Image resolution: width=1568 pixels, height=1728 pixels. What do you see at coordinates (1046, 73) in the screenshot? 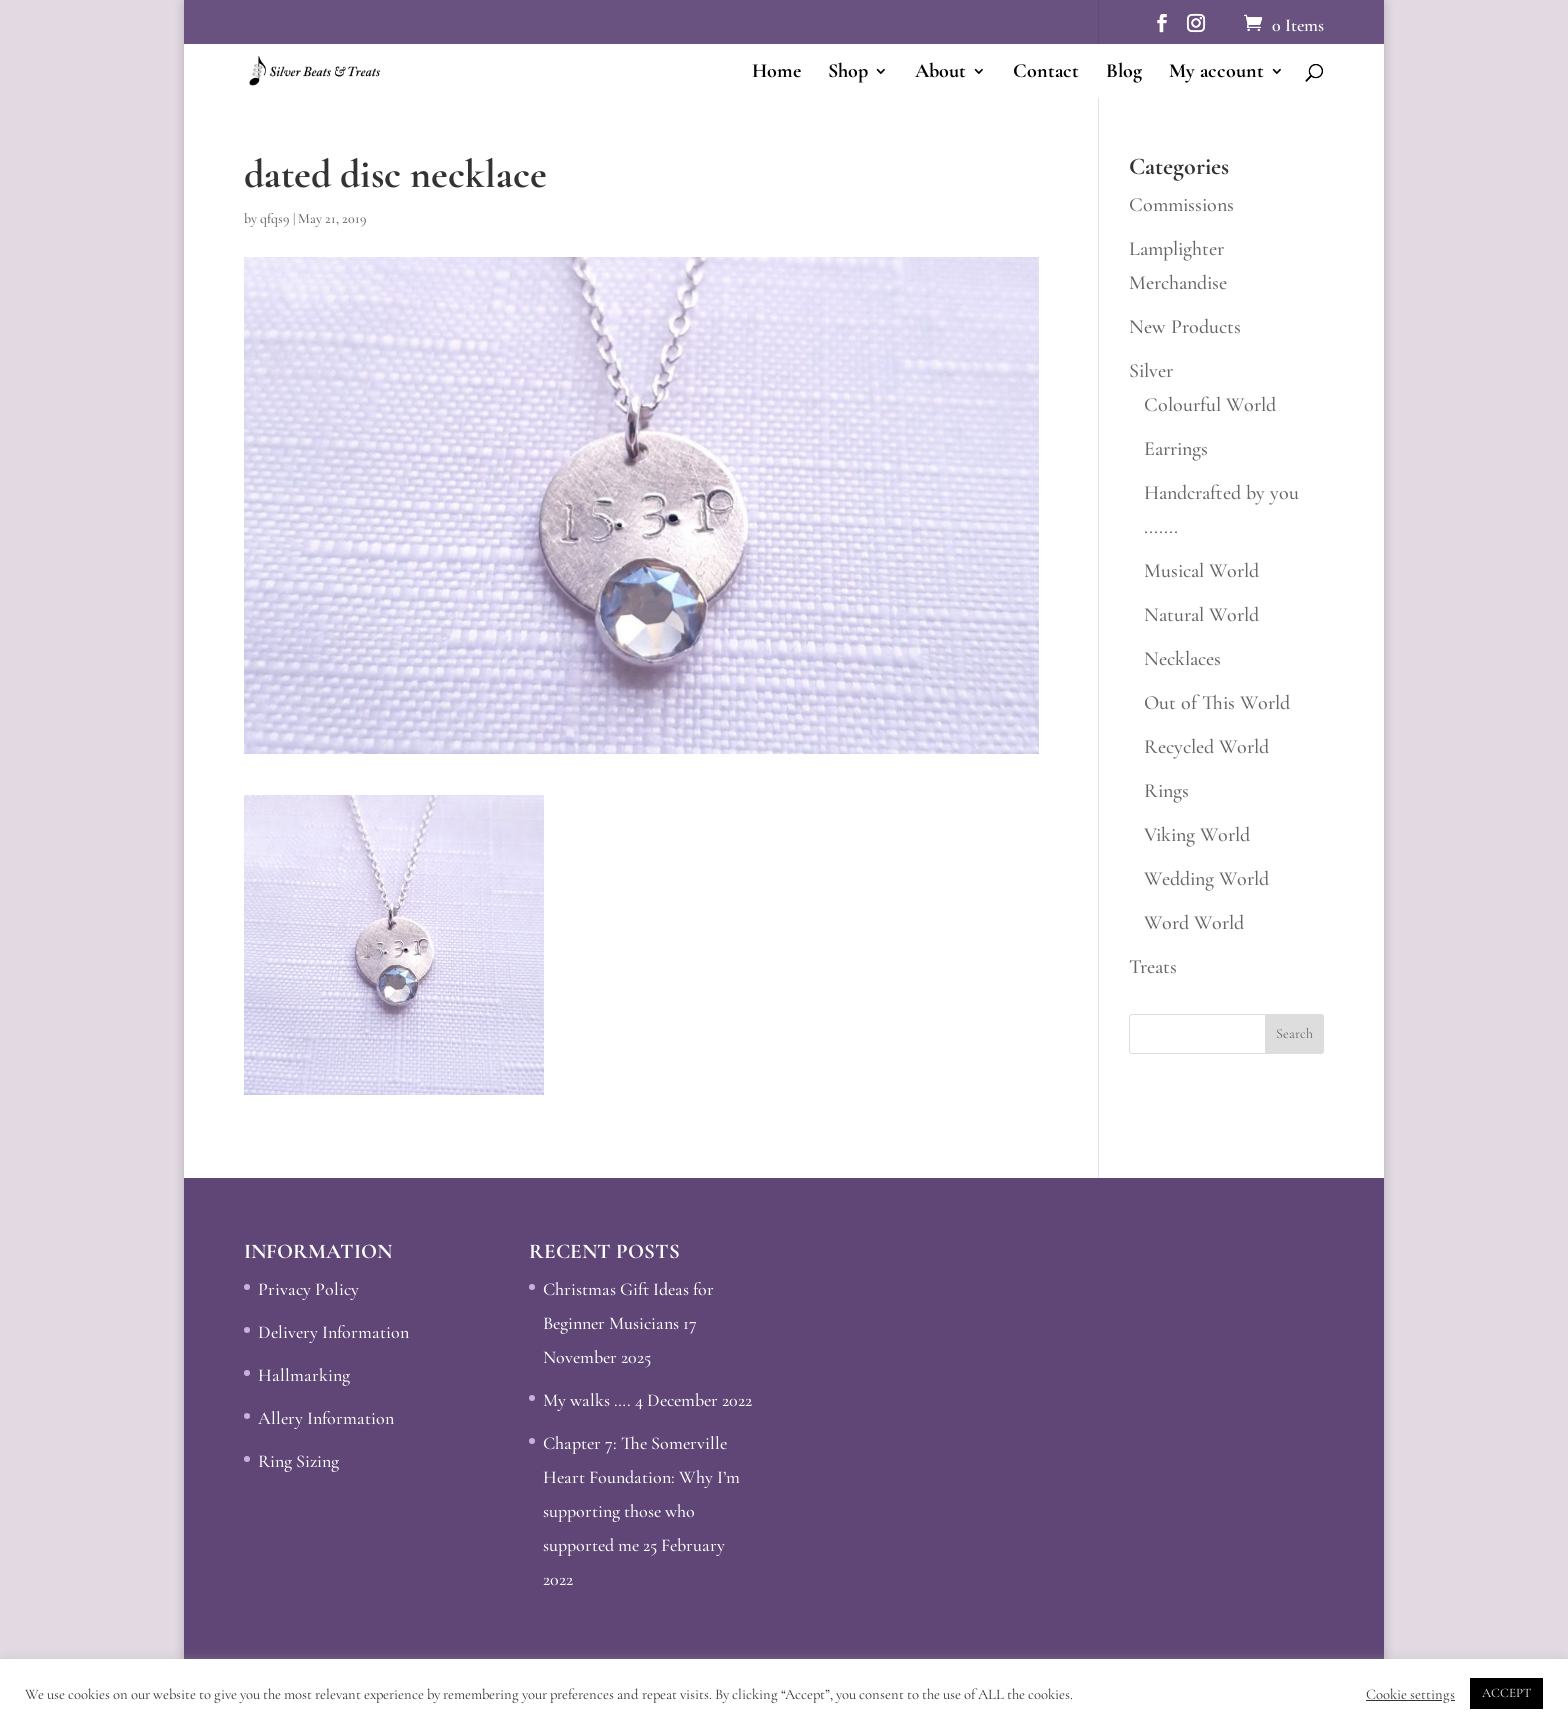
I see `Contact` at bounding box center [1046, 73].